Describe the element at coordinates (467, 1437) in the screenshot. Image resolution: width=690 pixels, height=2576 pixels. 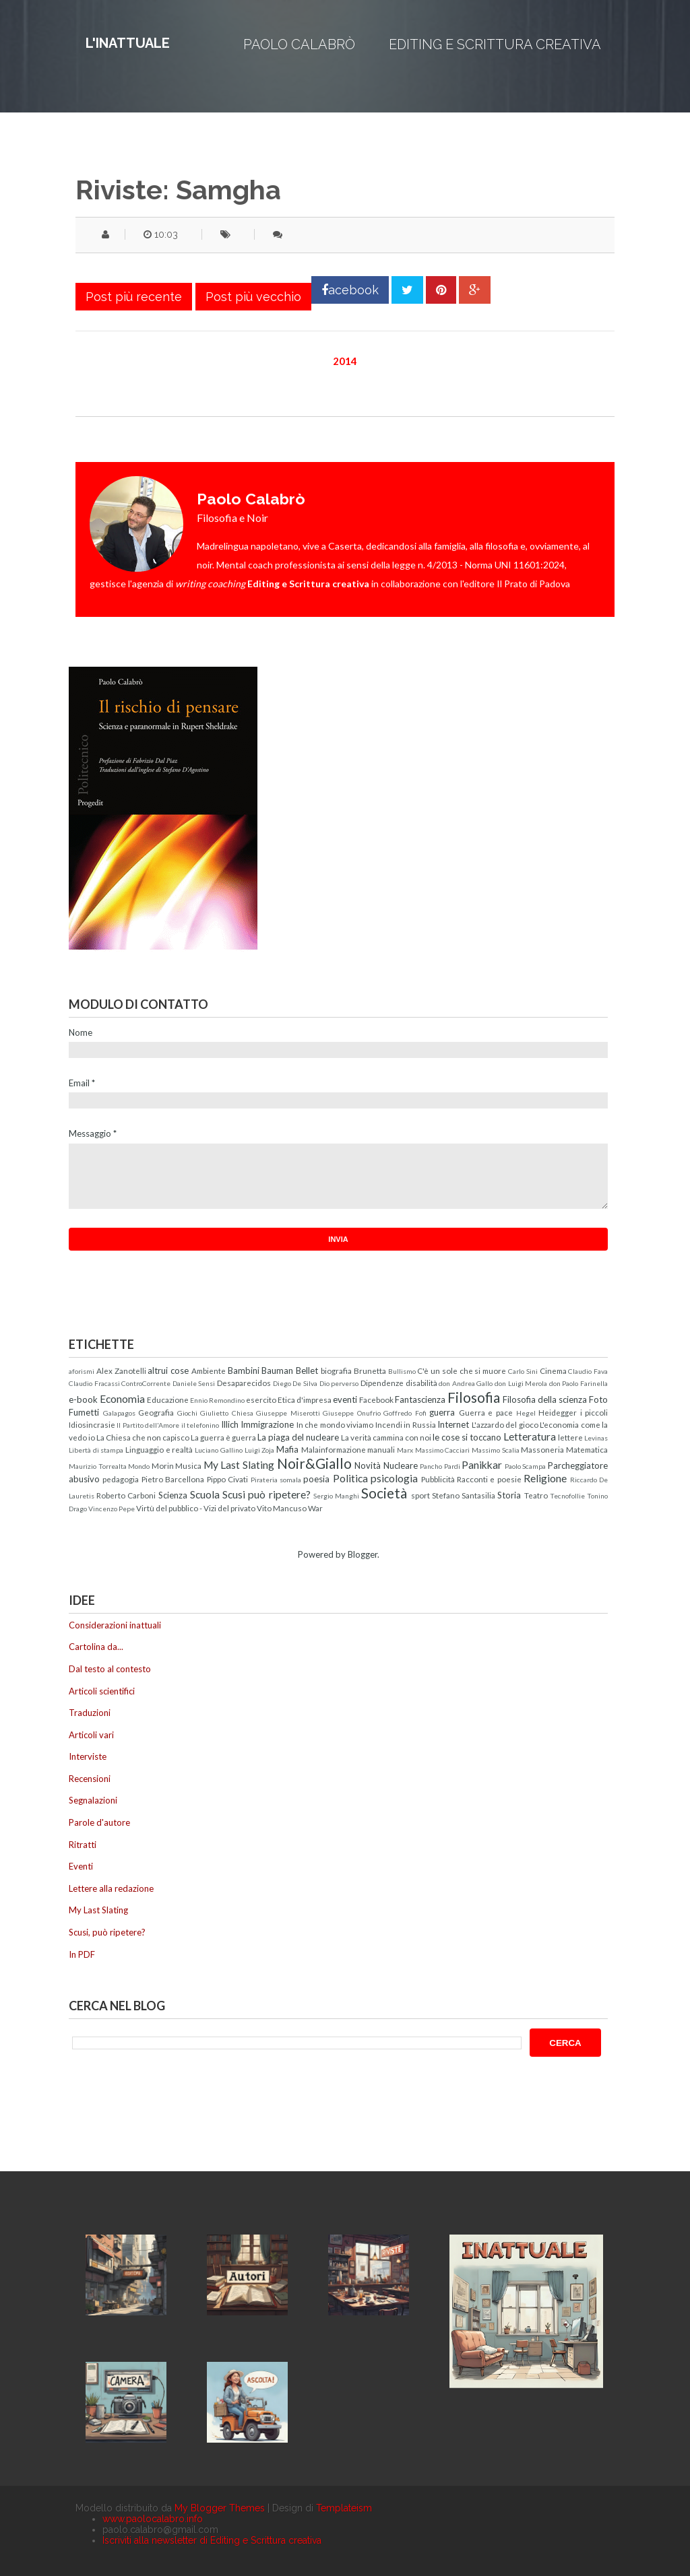
I see `le cose si toccano` at that location.